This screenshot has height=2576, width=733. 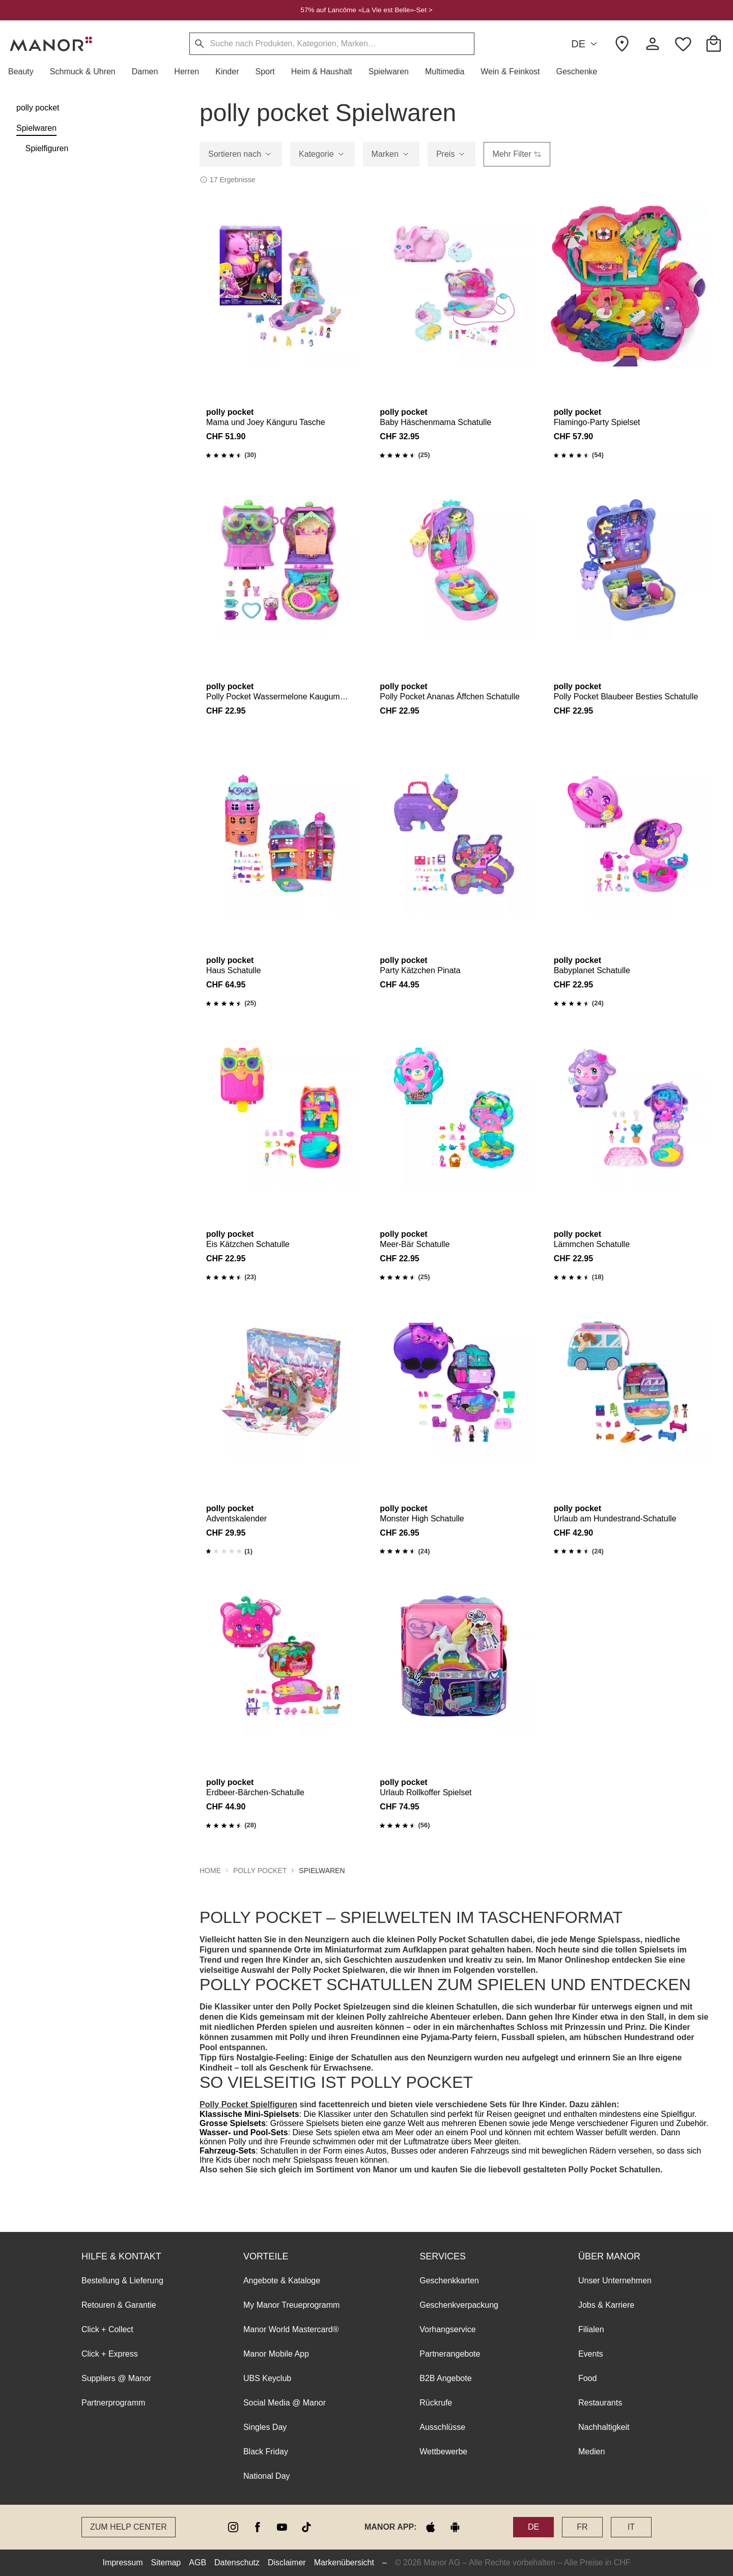 I want to click on [button], so click(x=25, y=71).